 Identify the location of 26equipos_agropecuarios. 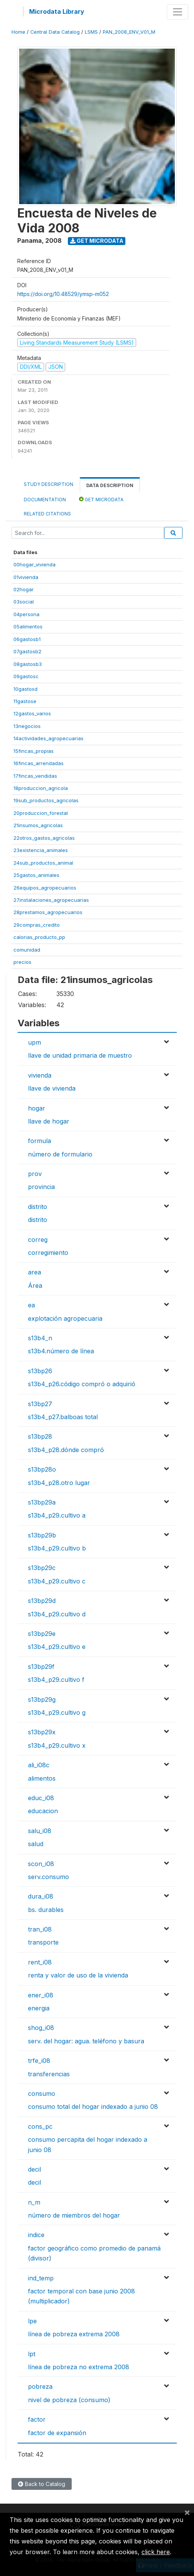
(44, 888).